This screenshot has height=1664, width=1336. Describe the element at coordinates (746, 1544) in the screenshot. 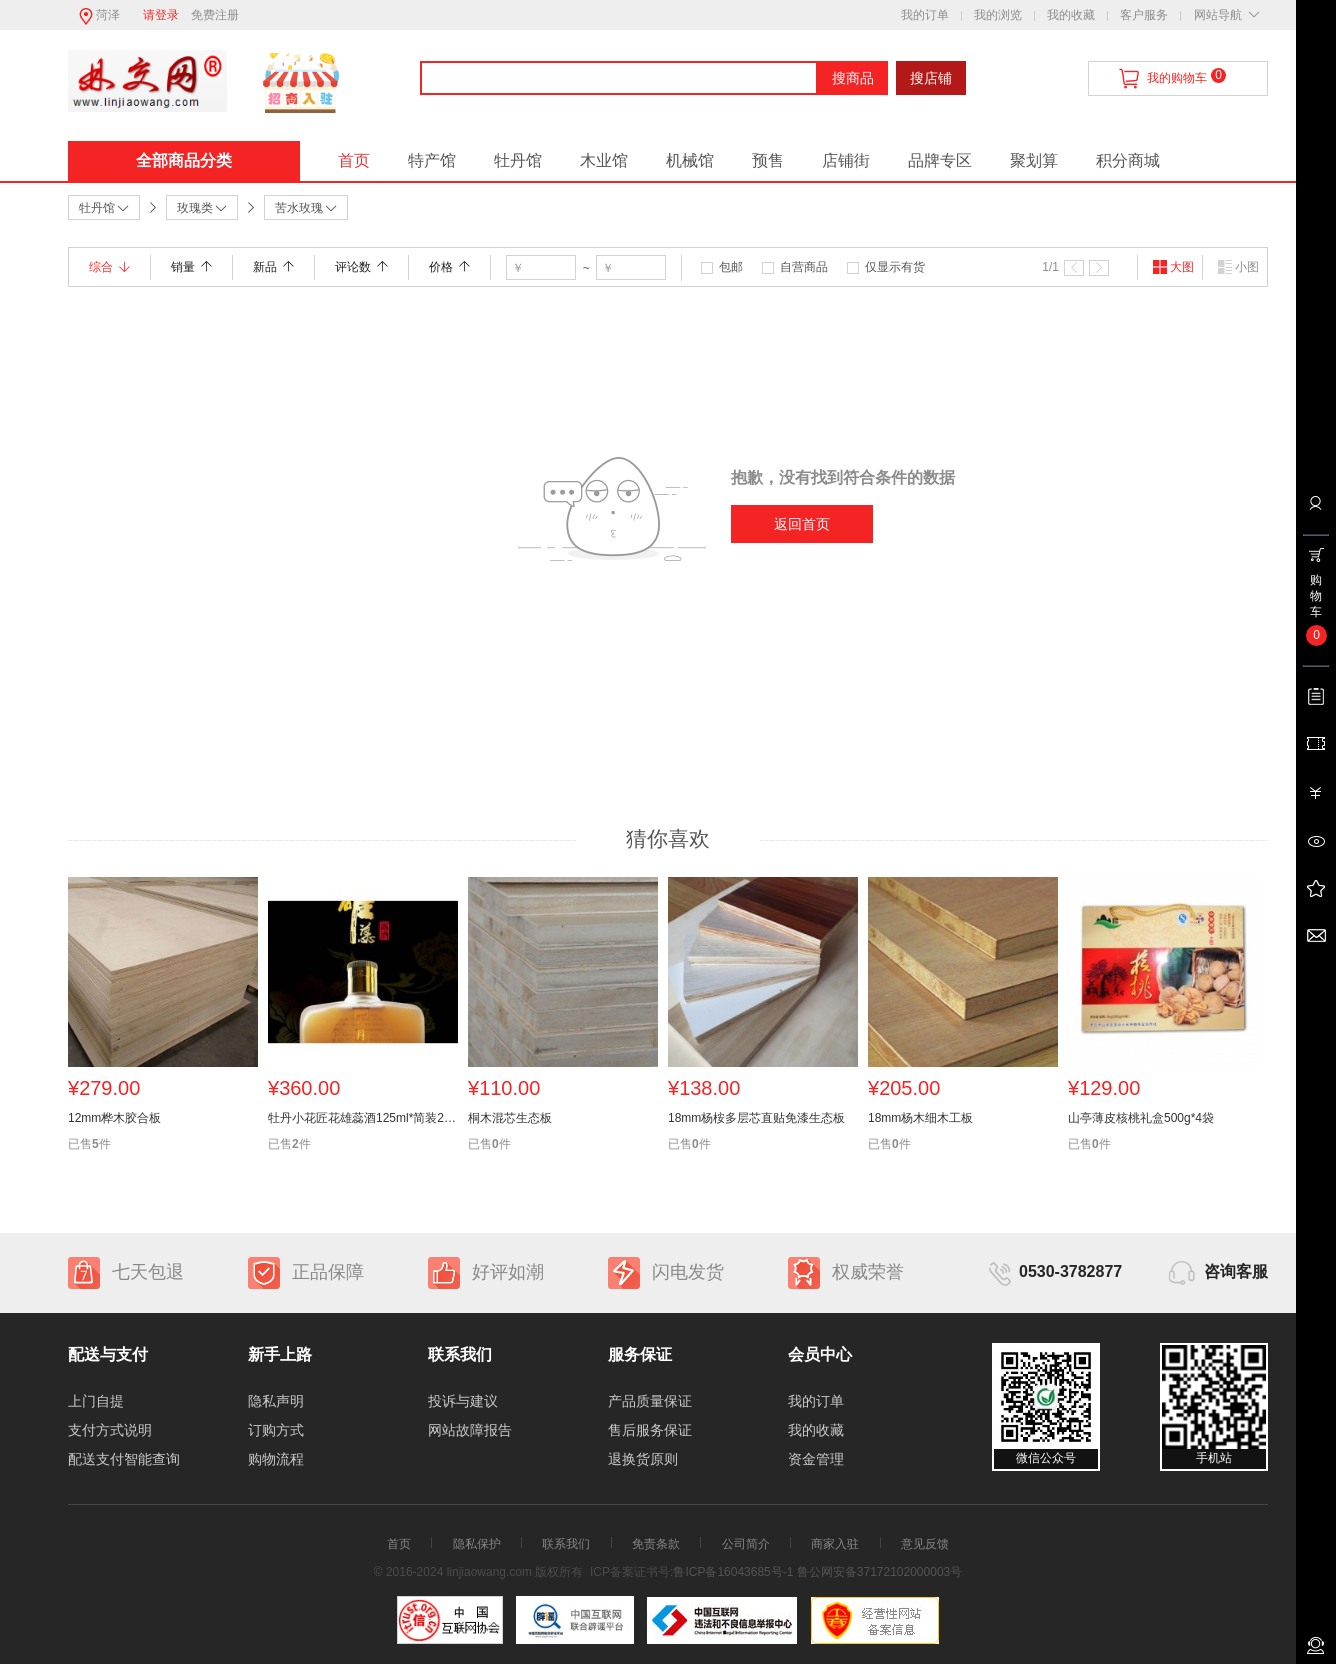

I see `公司简介` at that location.